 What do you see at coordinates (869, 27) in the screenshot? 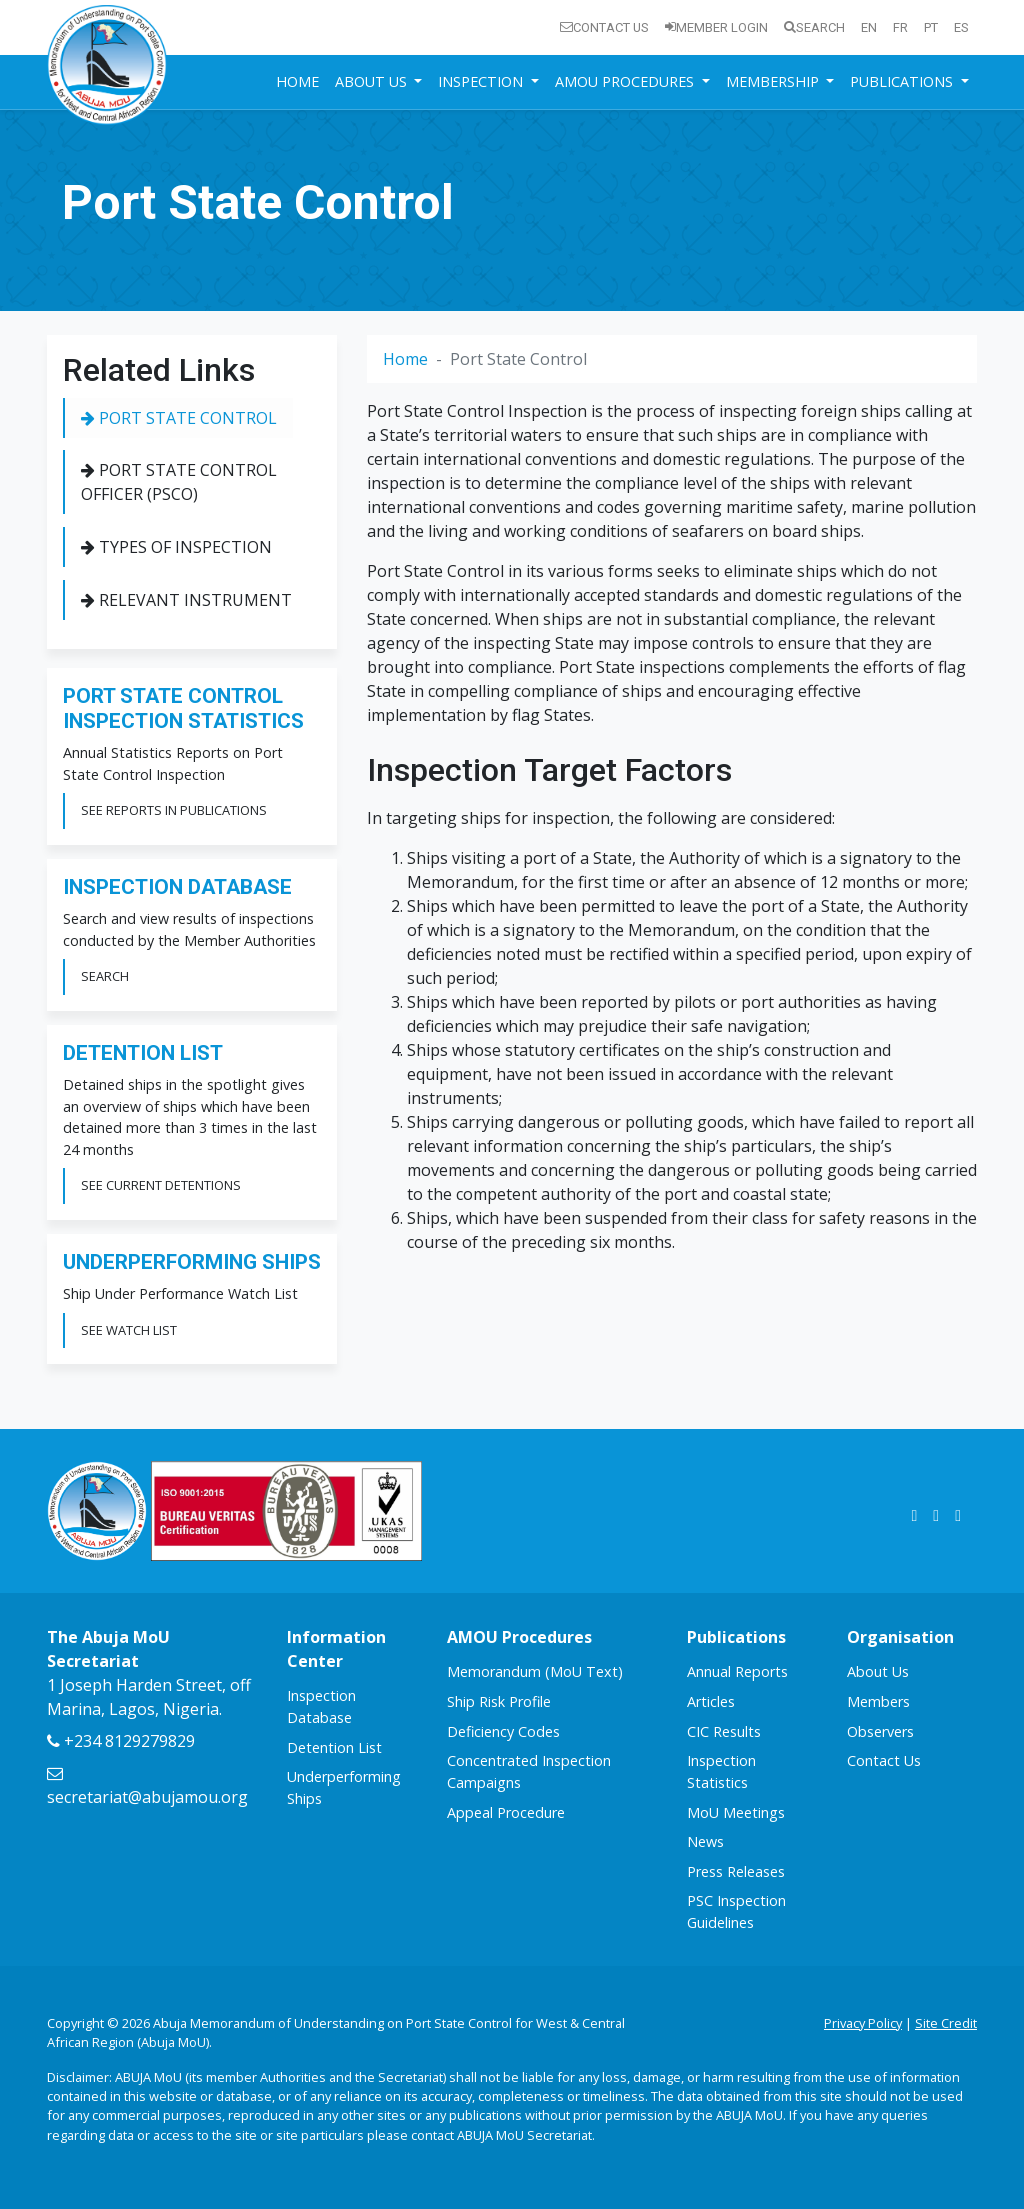
I see `en` at bounding box center [869, 27].